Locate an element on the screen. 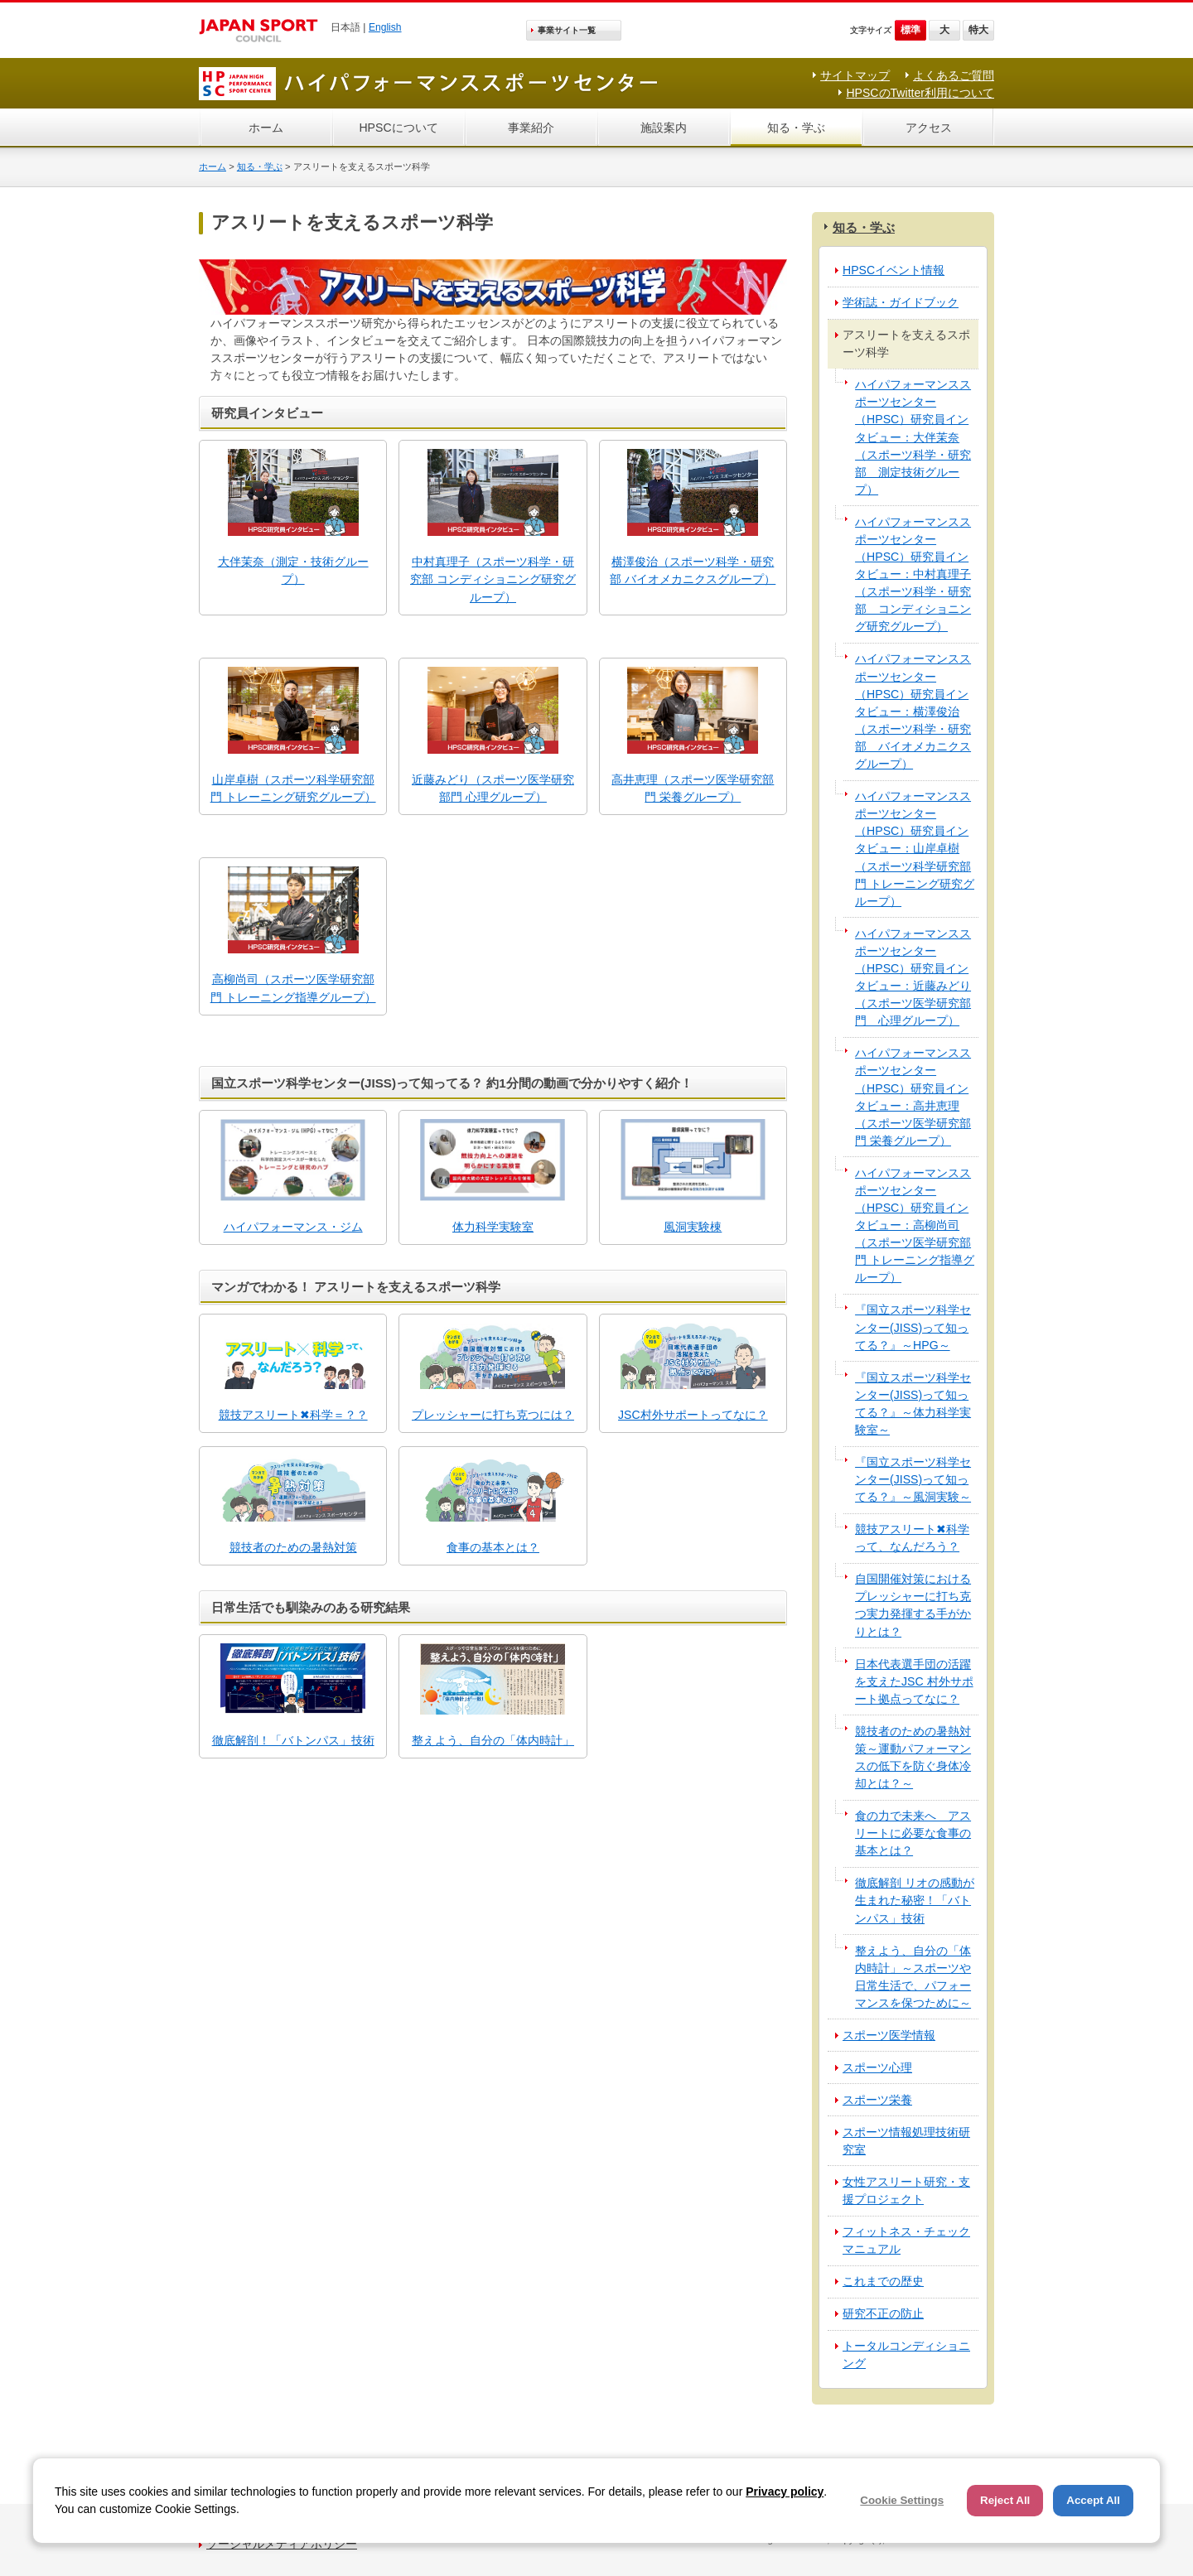 The width and height of the screenshot is (1193, 2576). Cookie Settings is located at coordinates (902, 2500).